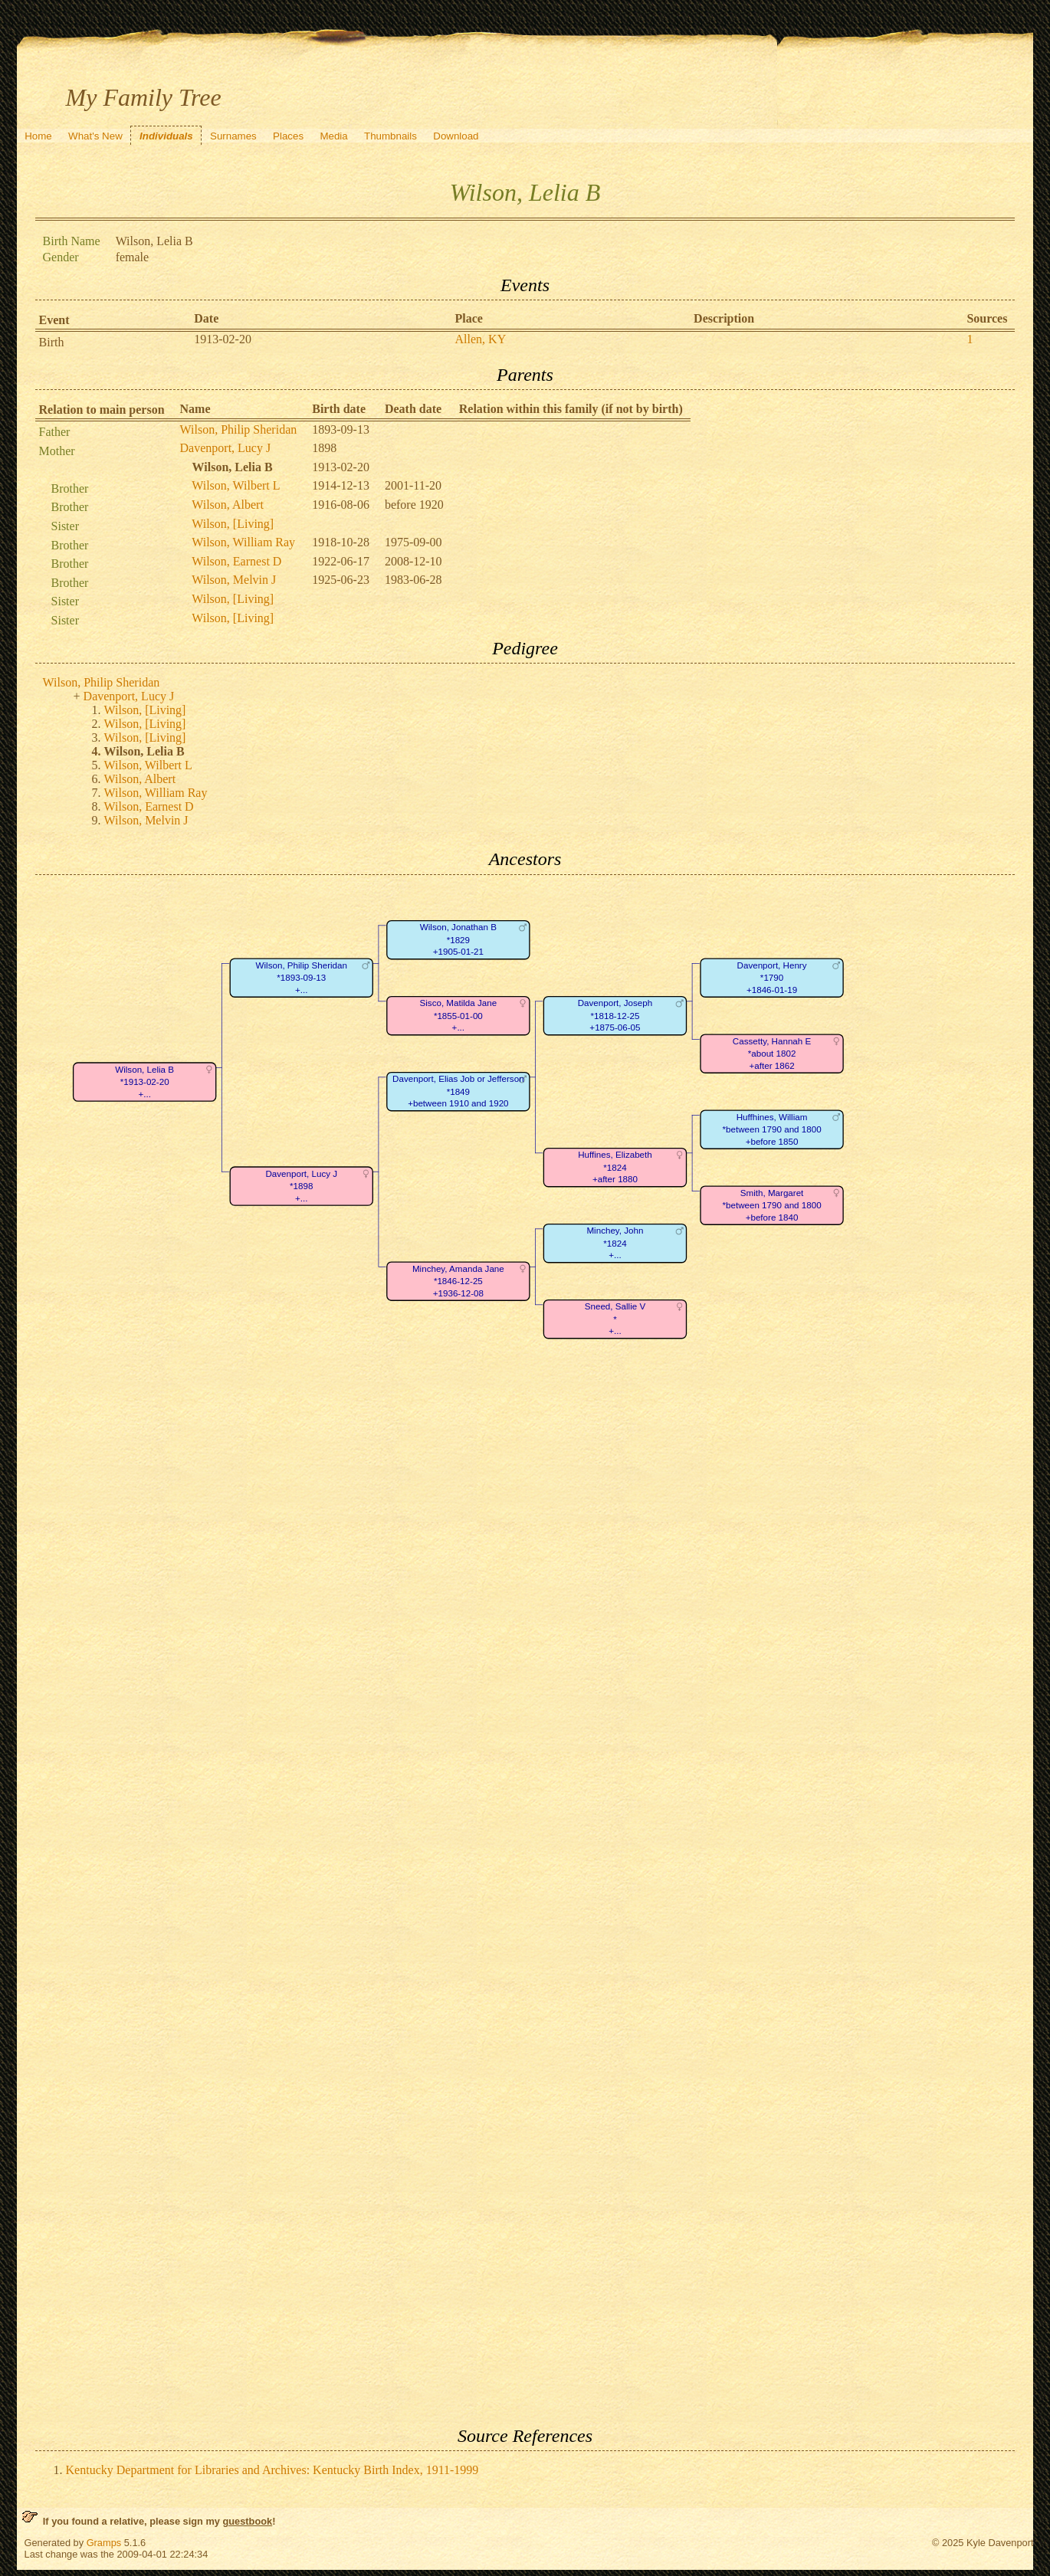  What do you see at coordinates (333, 136) in the screenshot?
I see `Media` at bounding box center [333, 136].